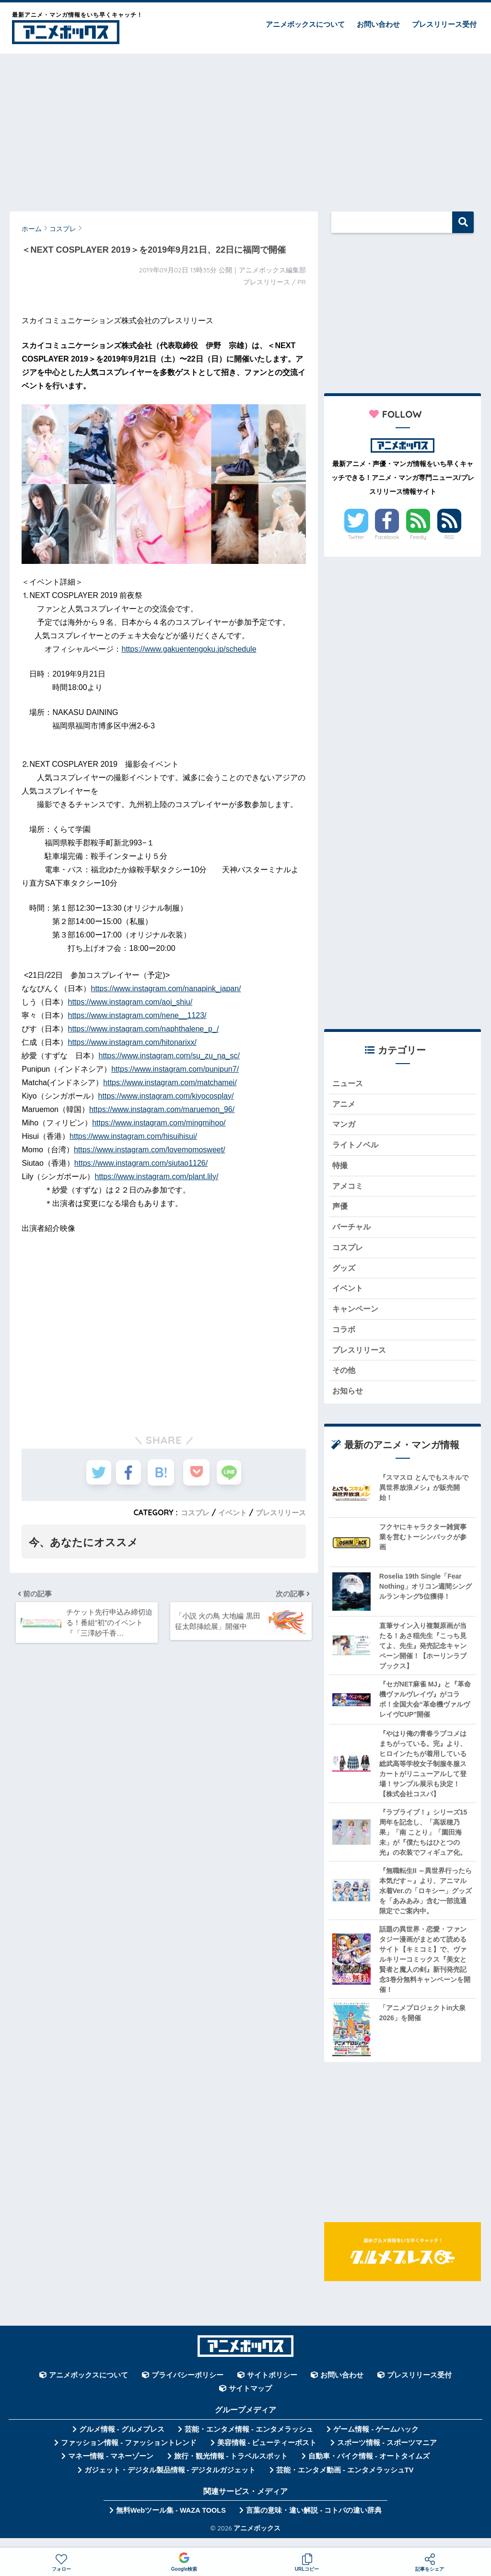  What do you see at coordinates (121, 2441) in the screenshot?
I see `グルメ情報 - グルメプレス` at bounding box center [121, 2441].